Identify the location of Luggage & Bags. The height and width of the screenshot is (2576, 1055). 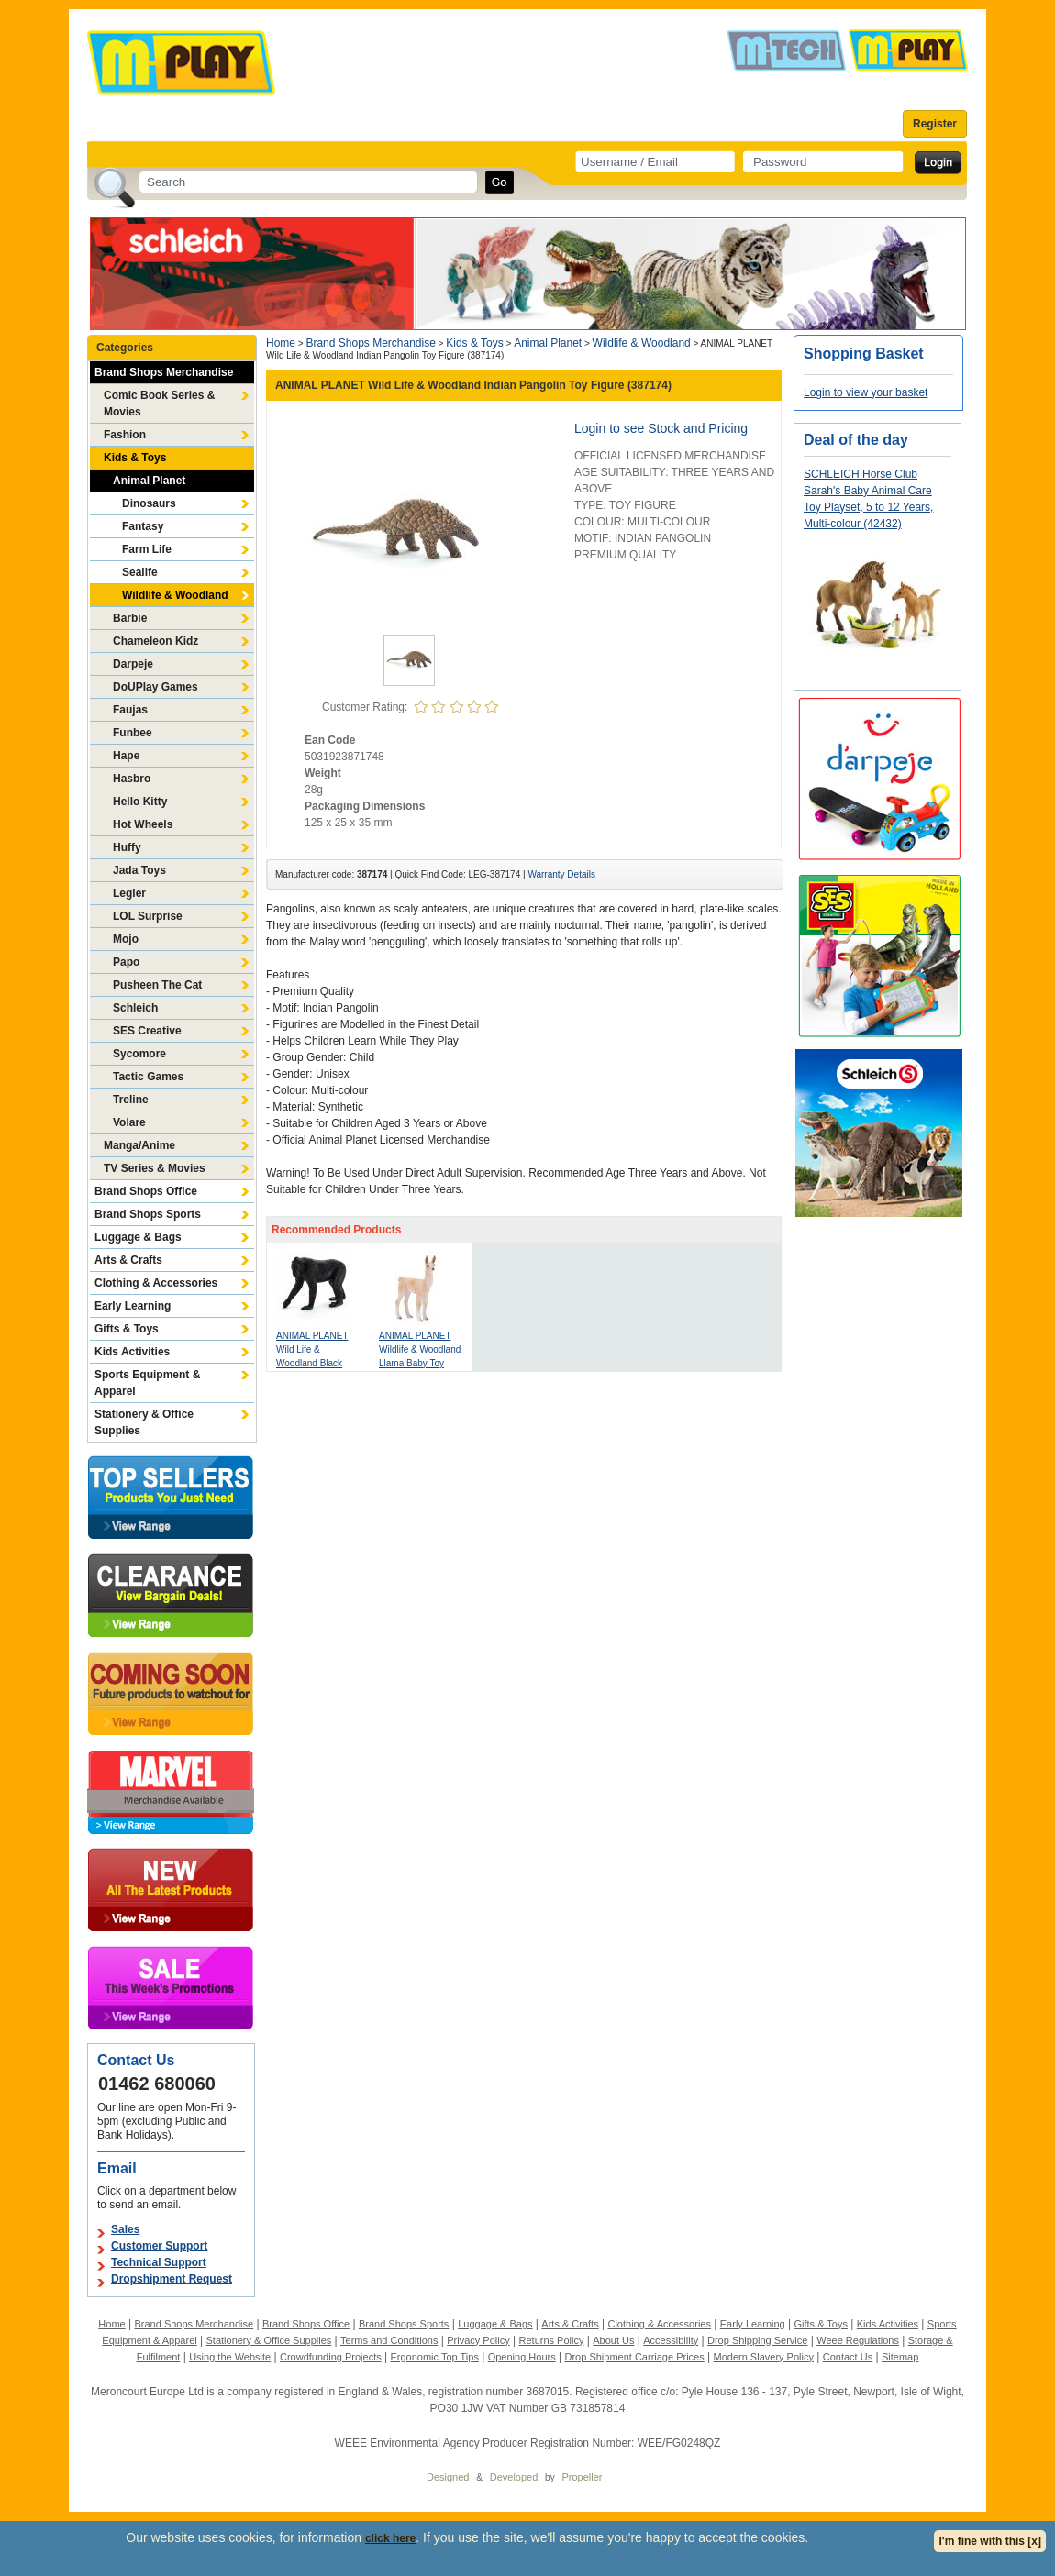
(138, 1237).